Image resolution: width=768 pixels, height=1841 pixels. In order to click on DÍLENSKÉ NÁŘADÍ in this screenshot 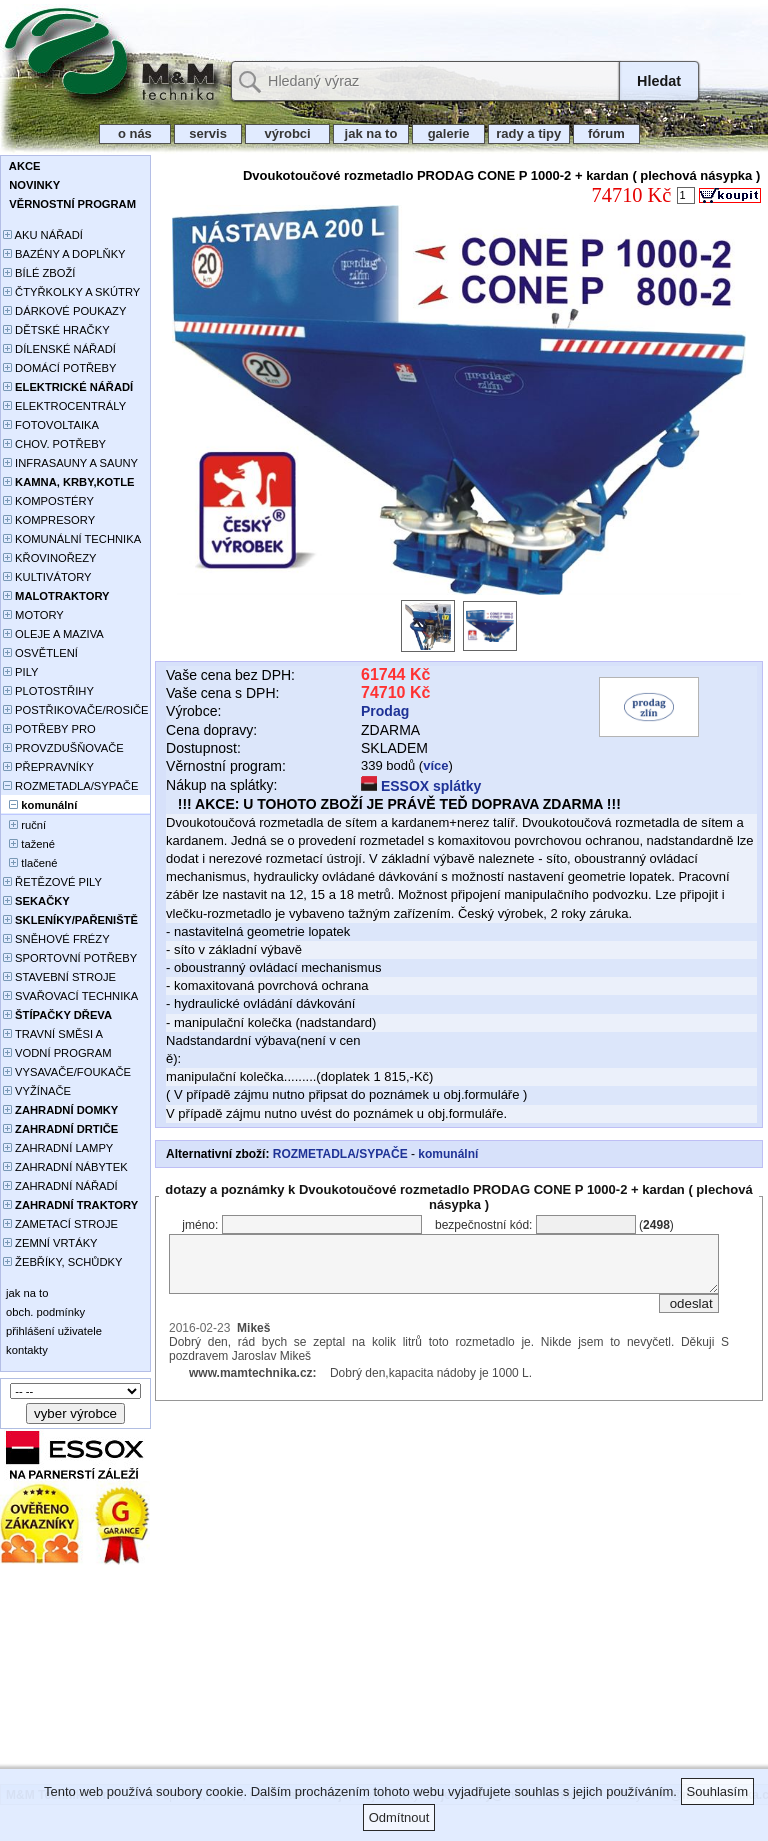, I will do `click(59, 349)`.